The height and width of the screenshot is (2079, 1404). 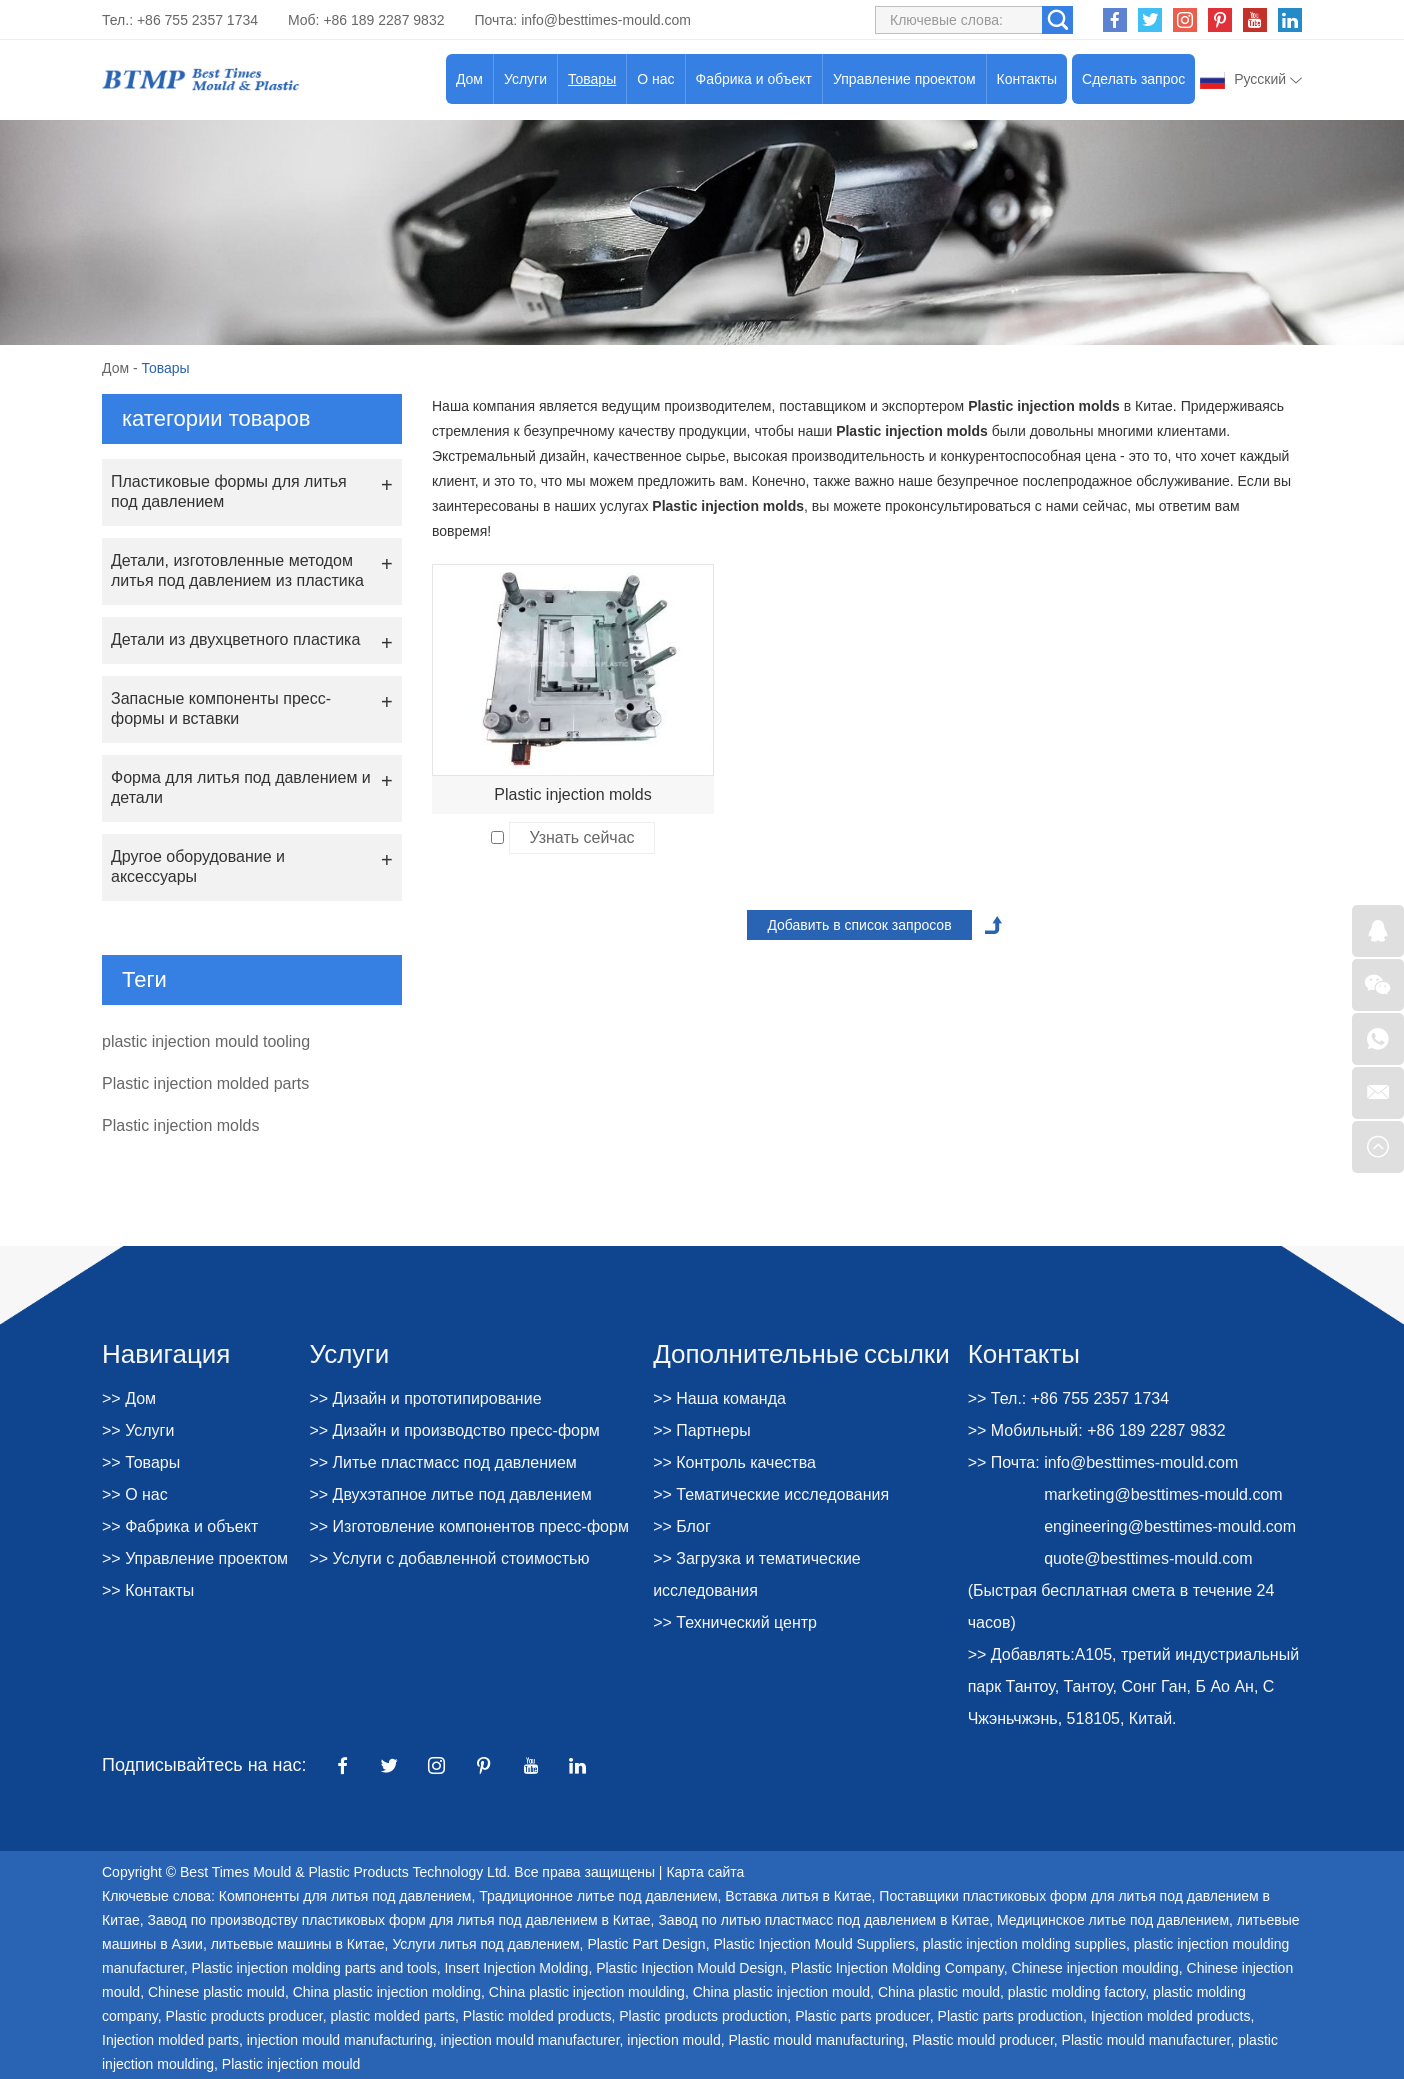 What do you see at coordinates (904, 79) in the screenshot?
I see `Управление проектом` at bounding box center [904, 79].